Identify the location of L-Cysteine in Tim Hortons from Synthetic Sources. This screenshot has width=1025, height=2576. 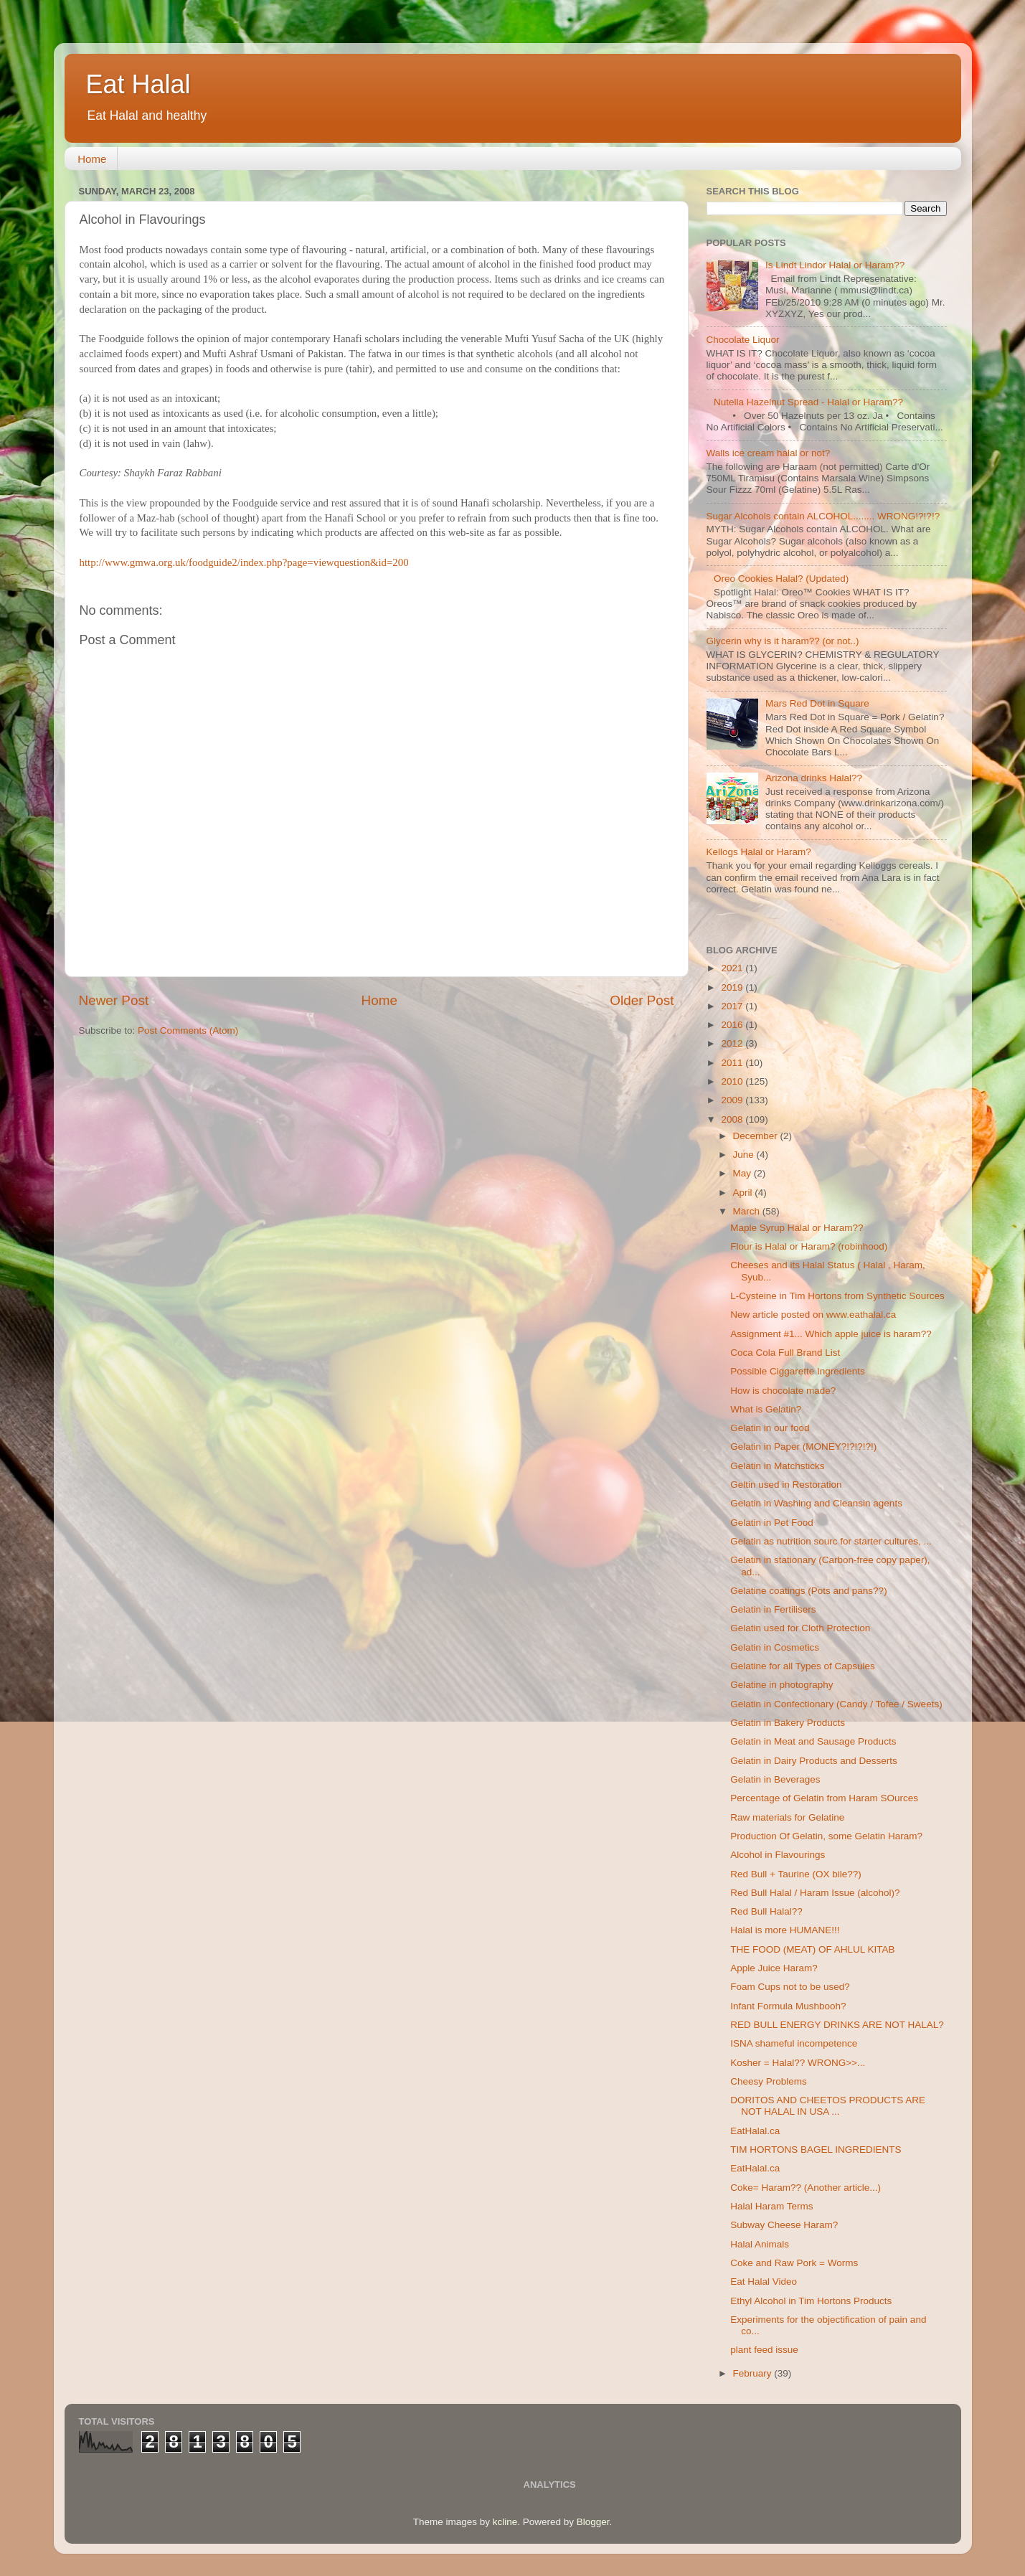
(837, 1296).